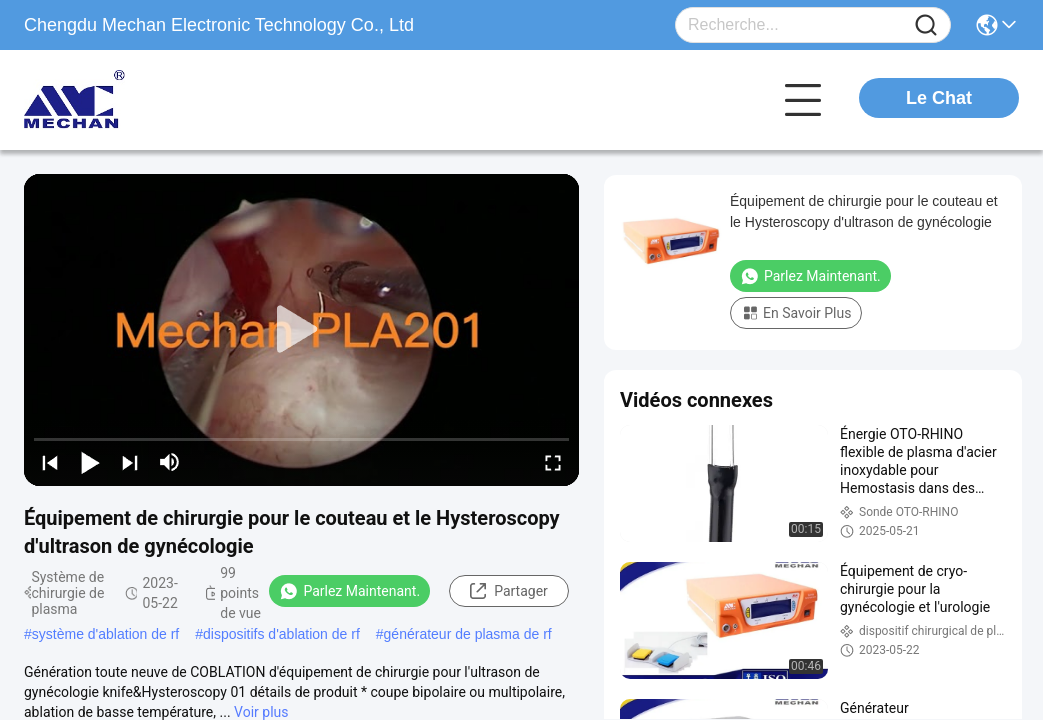  What do you see at coordinates (50, 462) in the screenshot?
I see `[prev]` at bounding box center [50, 462].